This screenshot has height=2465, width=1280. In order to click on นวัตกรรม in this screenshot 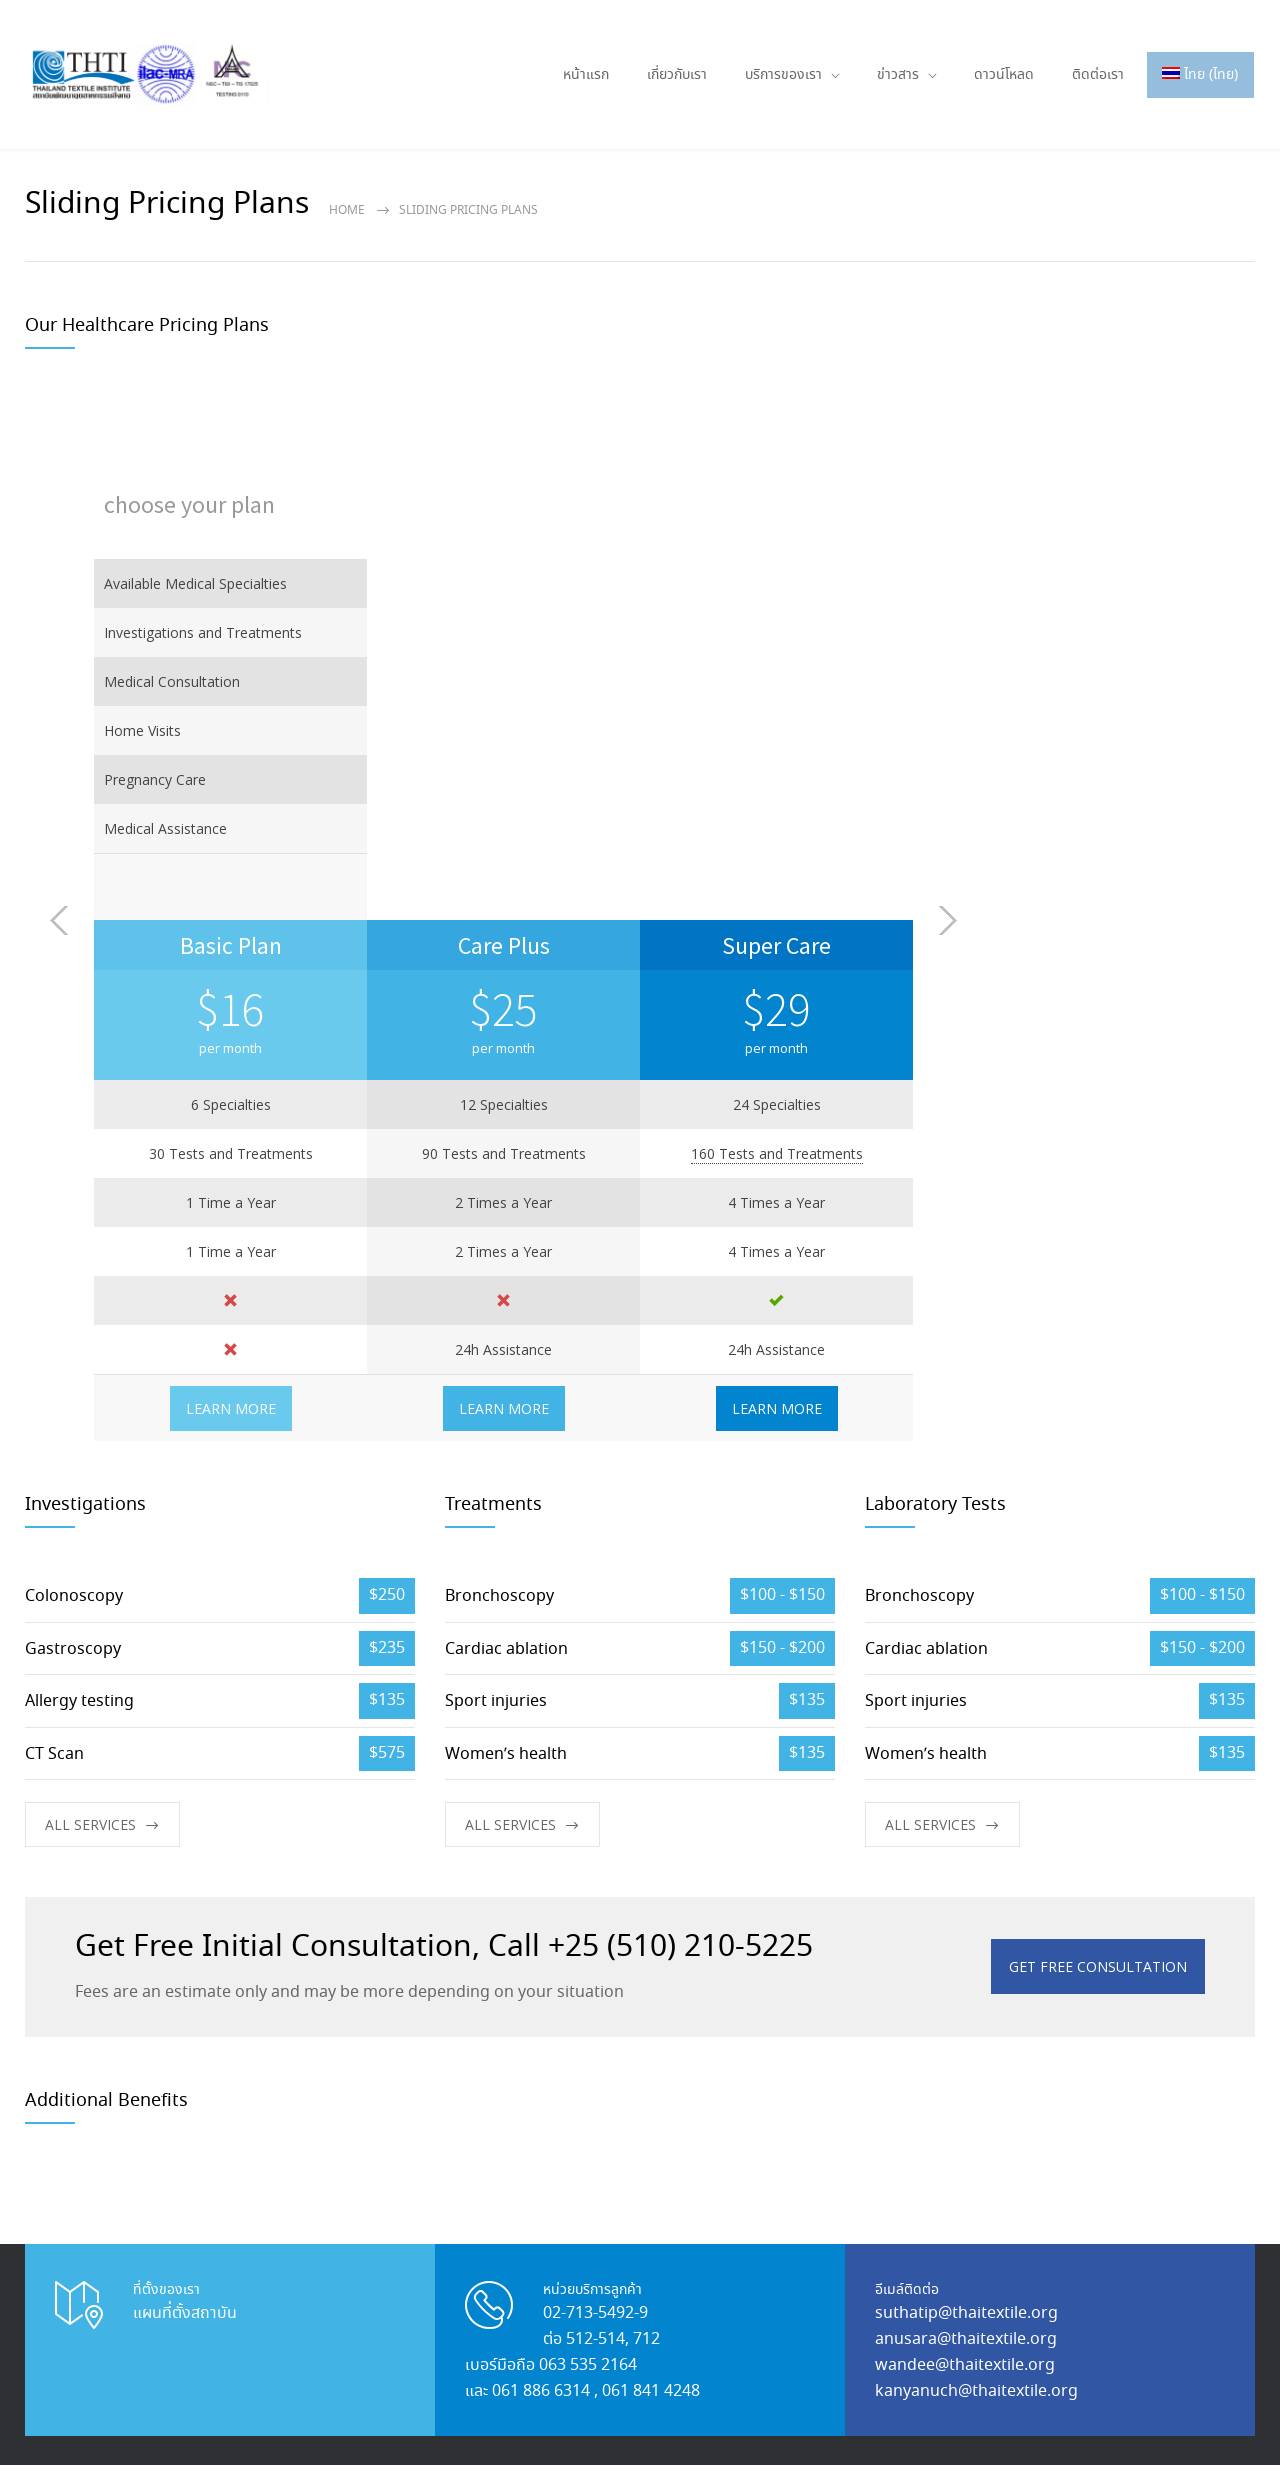, I will do `click(532, 2039)`.